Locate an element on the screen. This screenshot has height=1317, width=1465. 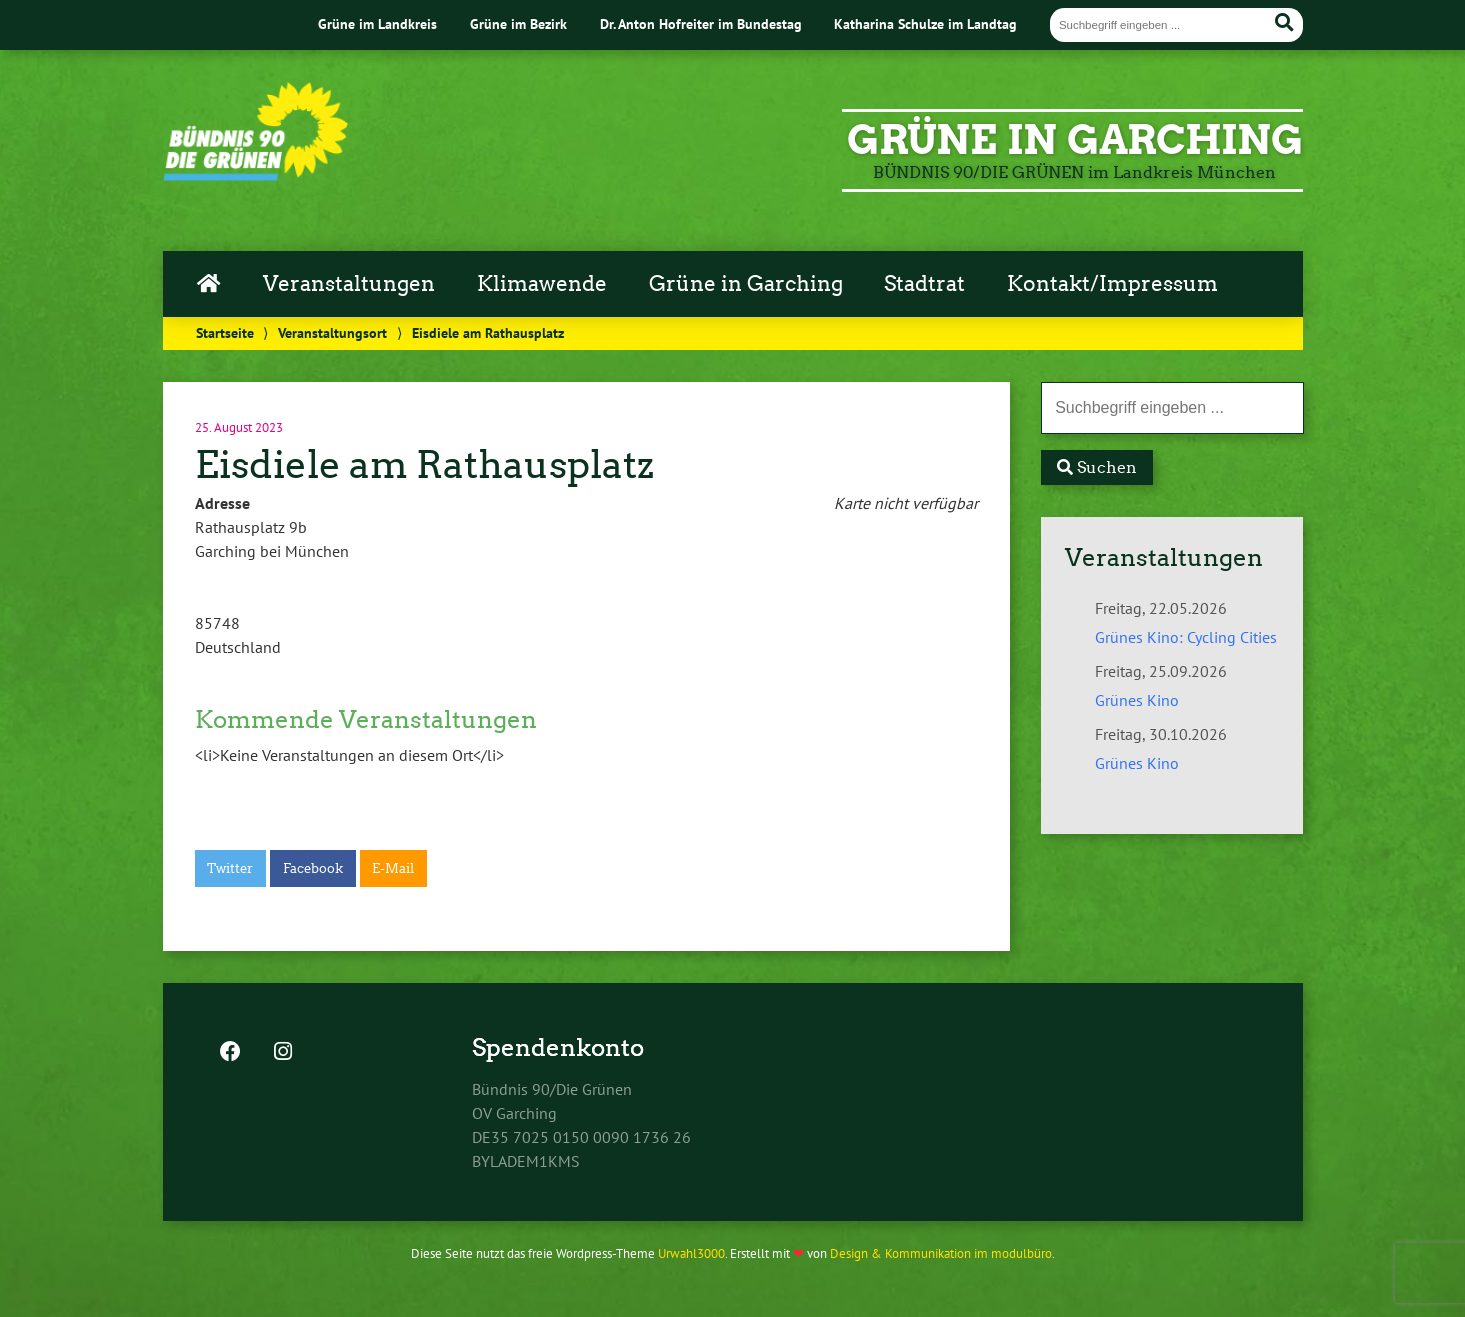
GRÜNE in Garching is located at coordinates (1075, 140).